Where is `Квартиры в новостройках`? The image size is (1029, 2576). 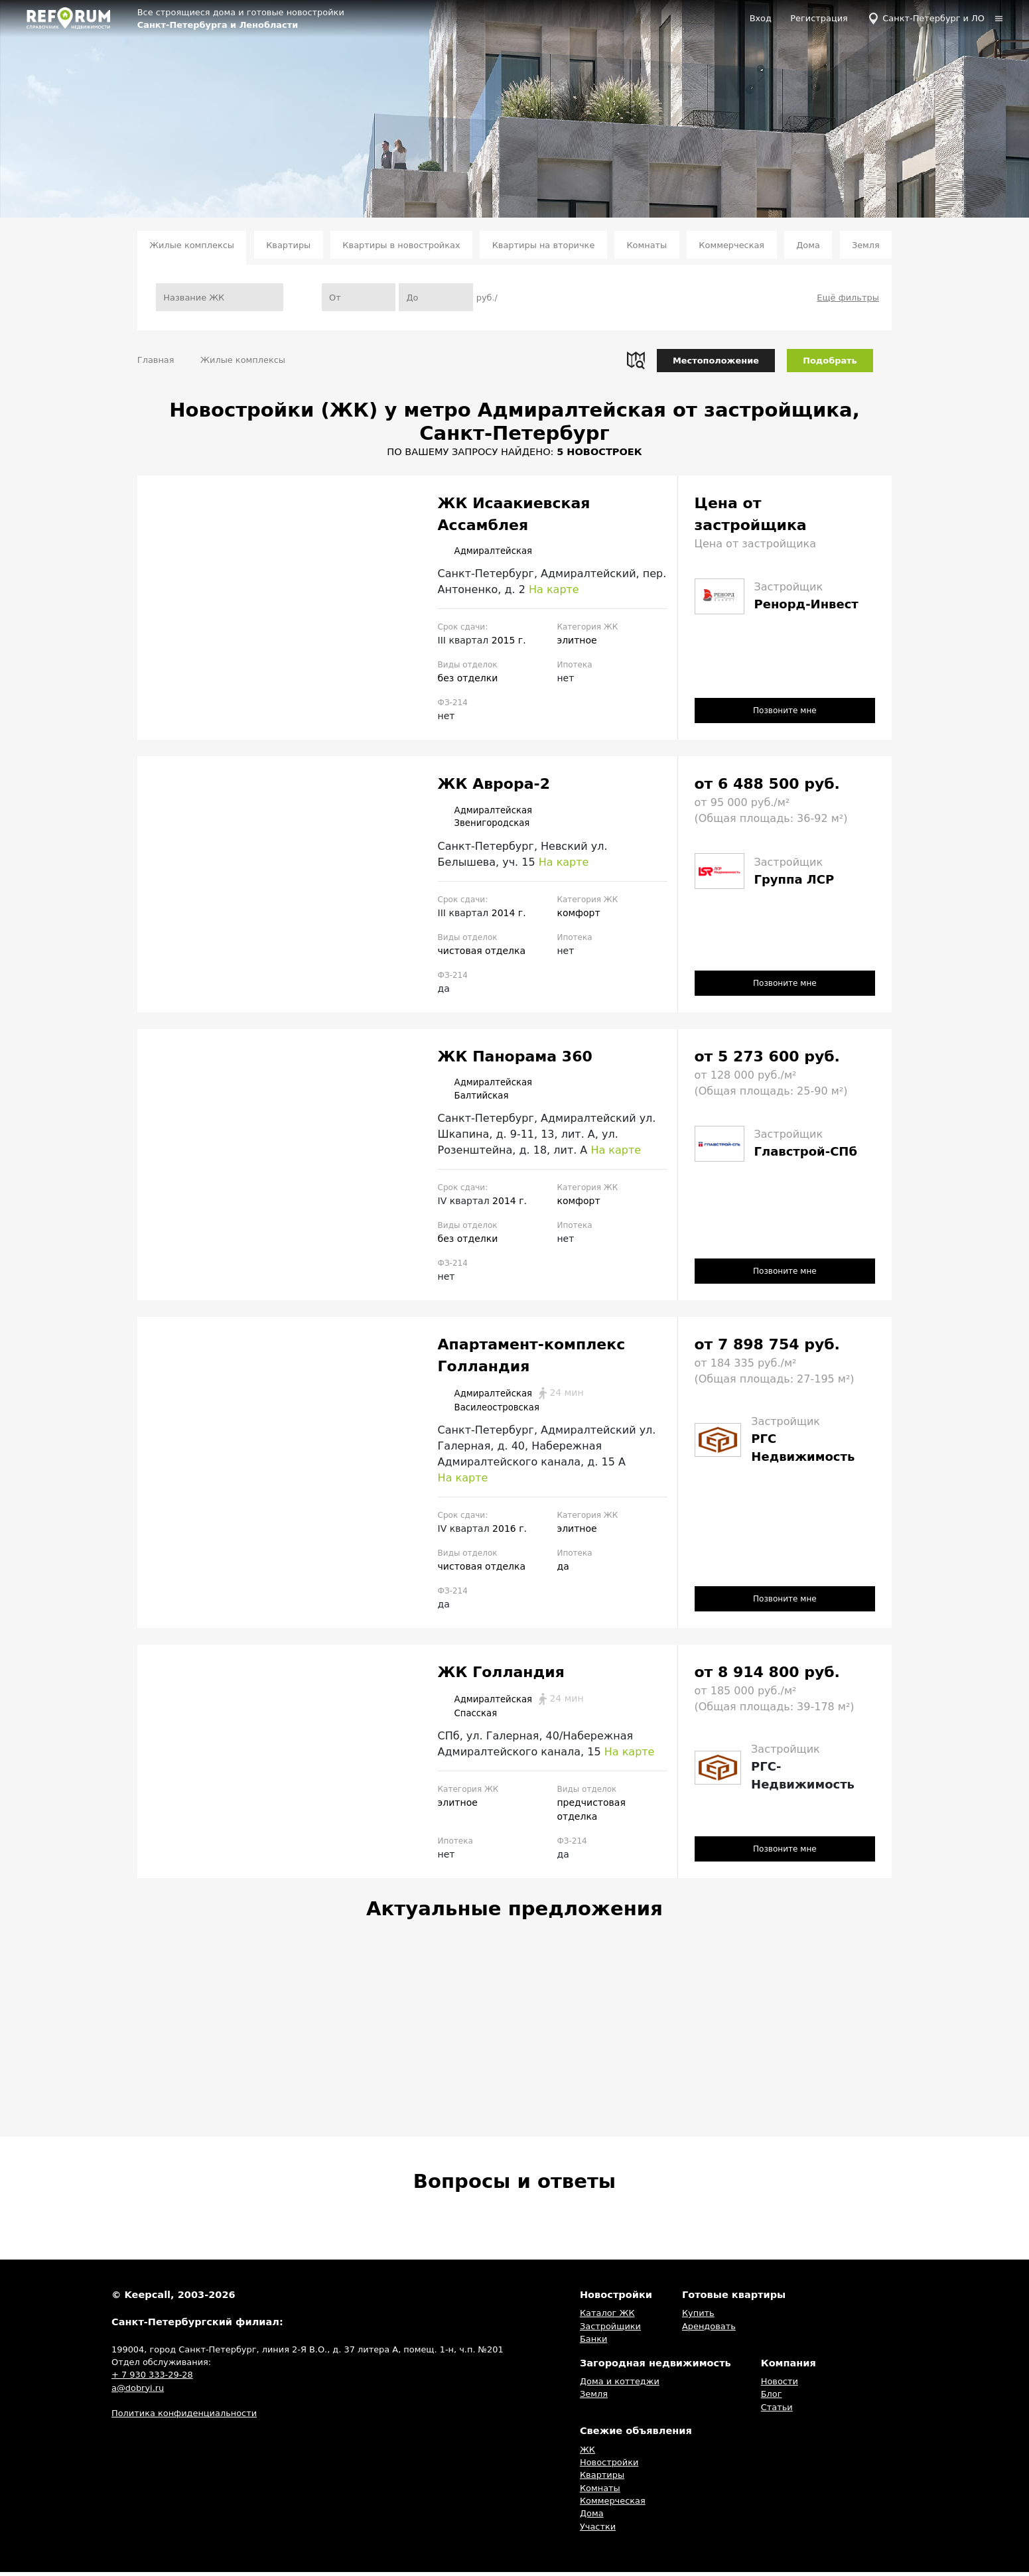
Квартиры в новостройках is located at coordinates (401, 245).